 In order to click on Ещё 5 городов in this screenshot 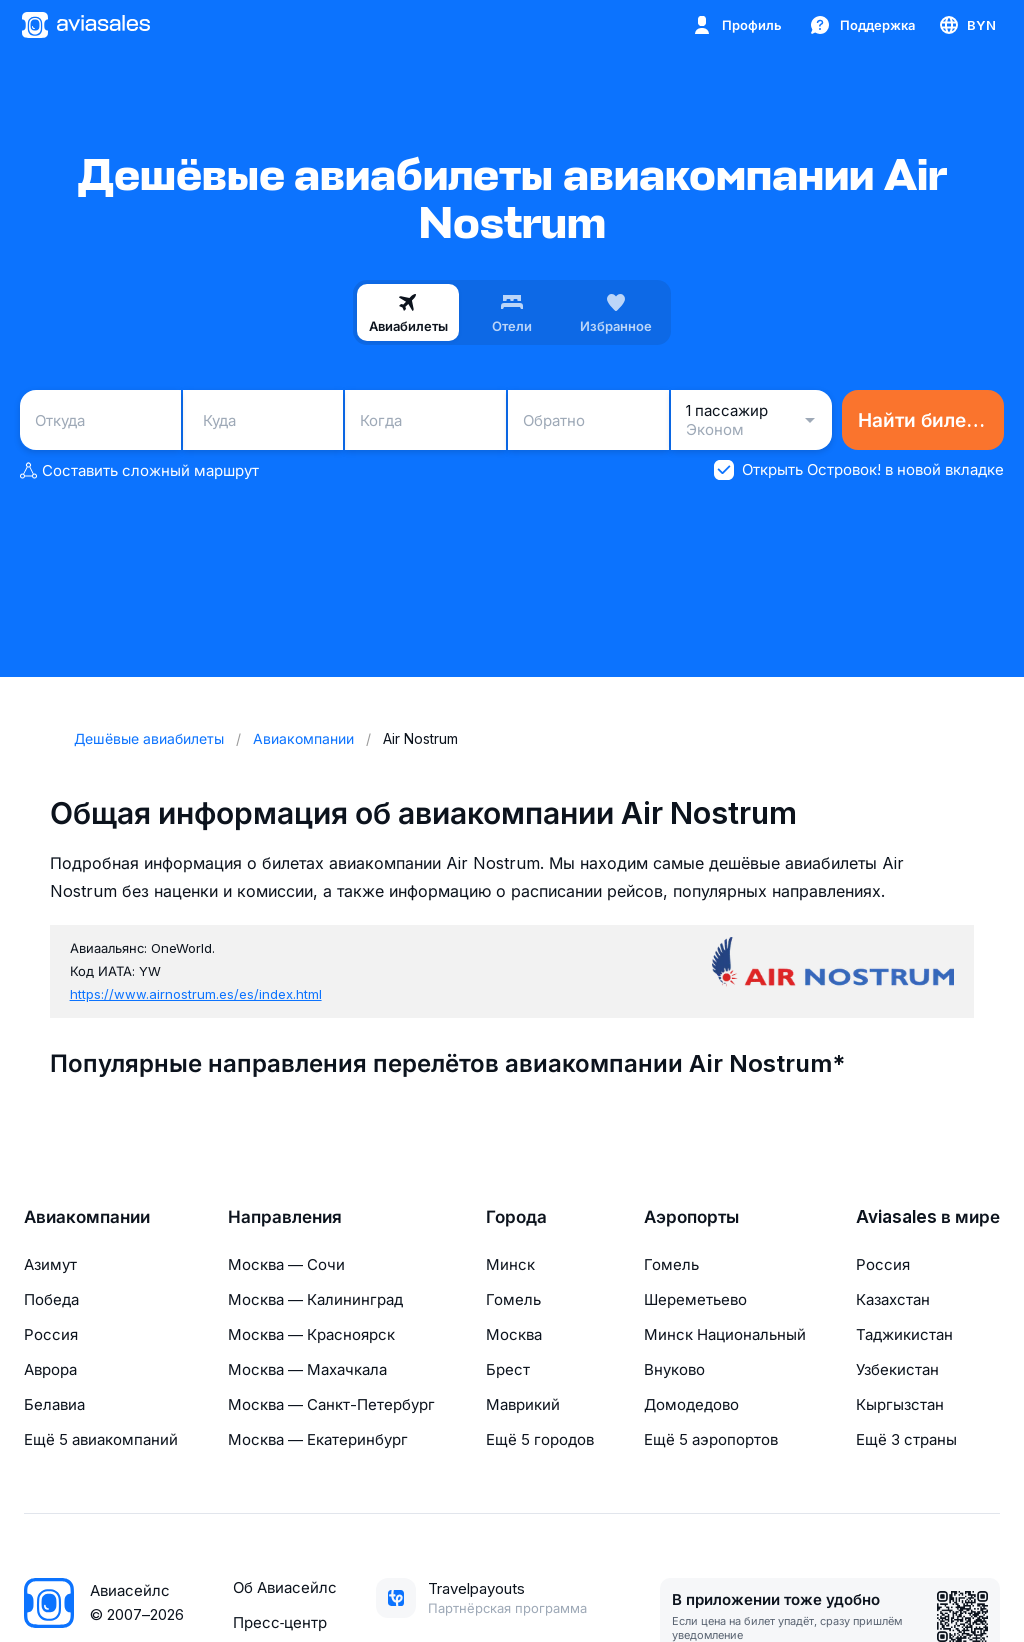, I will do `click(540, 1439)`.